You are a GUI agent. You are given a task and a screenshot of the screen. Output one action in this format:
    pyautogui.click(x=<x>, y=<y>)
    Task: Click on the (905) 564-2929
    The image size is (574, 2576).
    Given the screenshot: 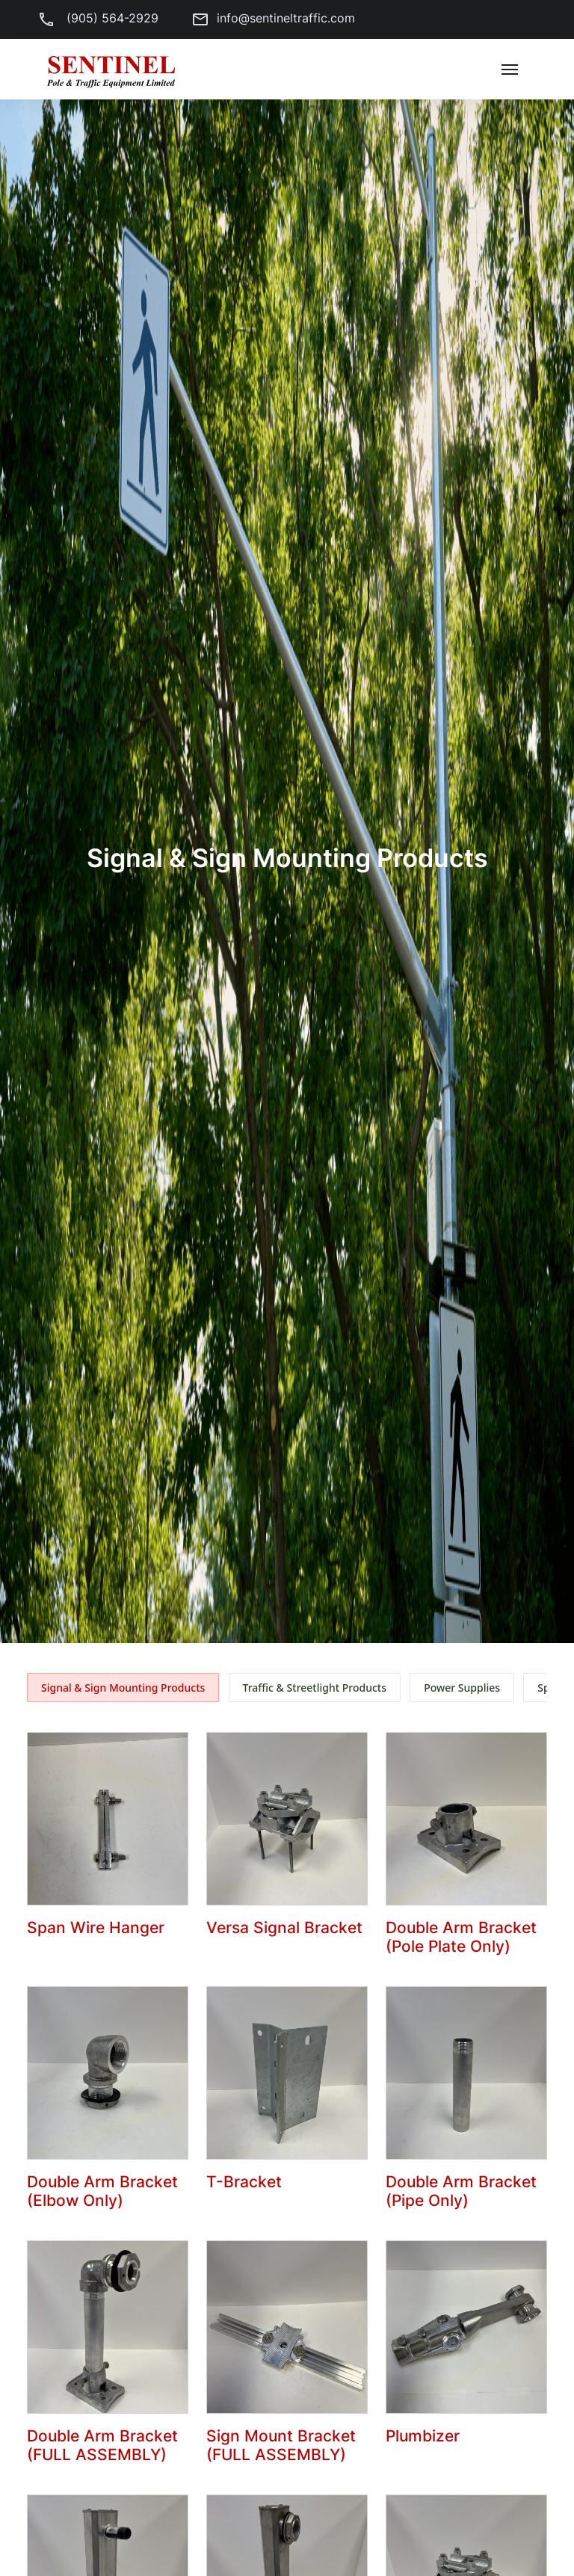 What is the action you would take?
    pyautogui.click(x=94, y=17)
    